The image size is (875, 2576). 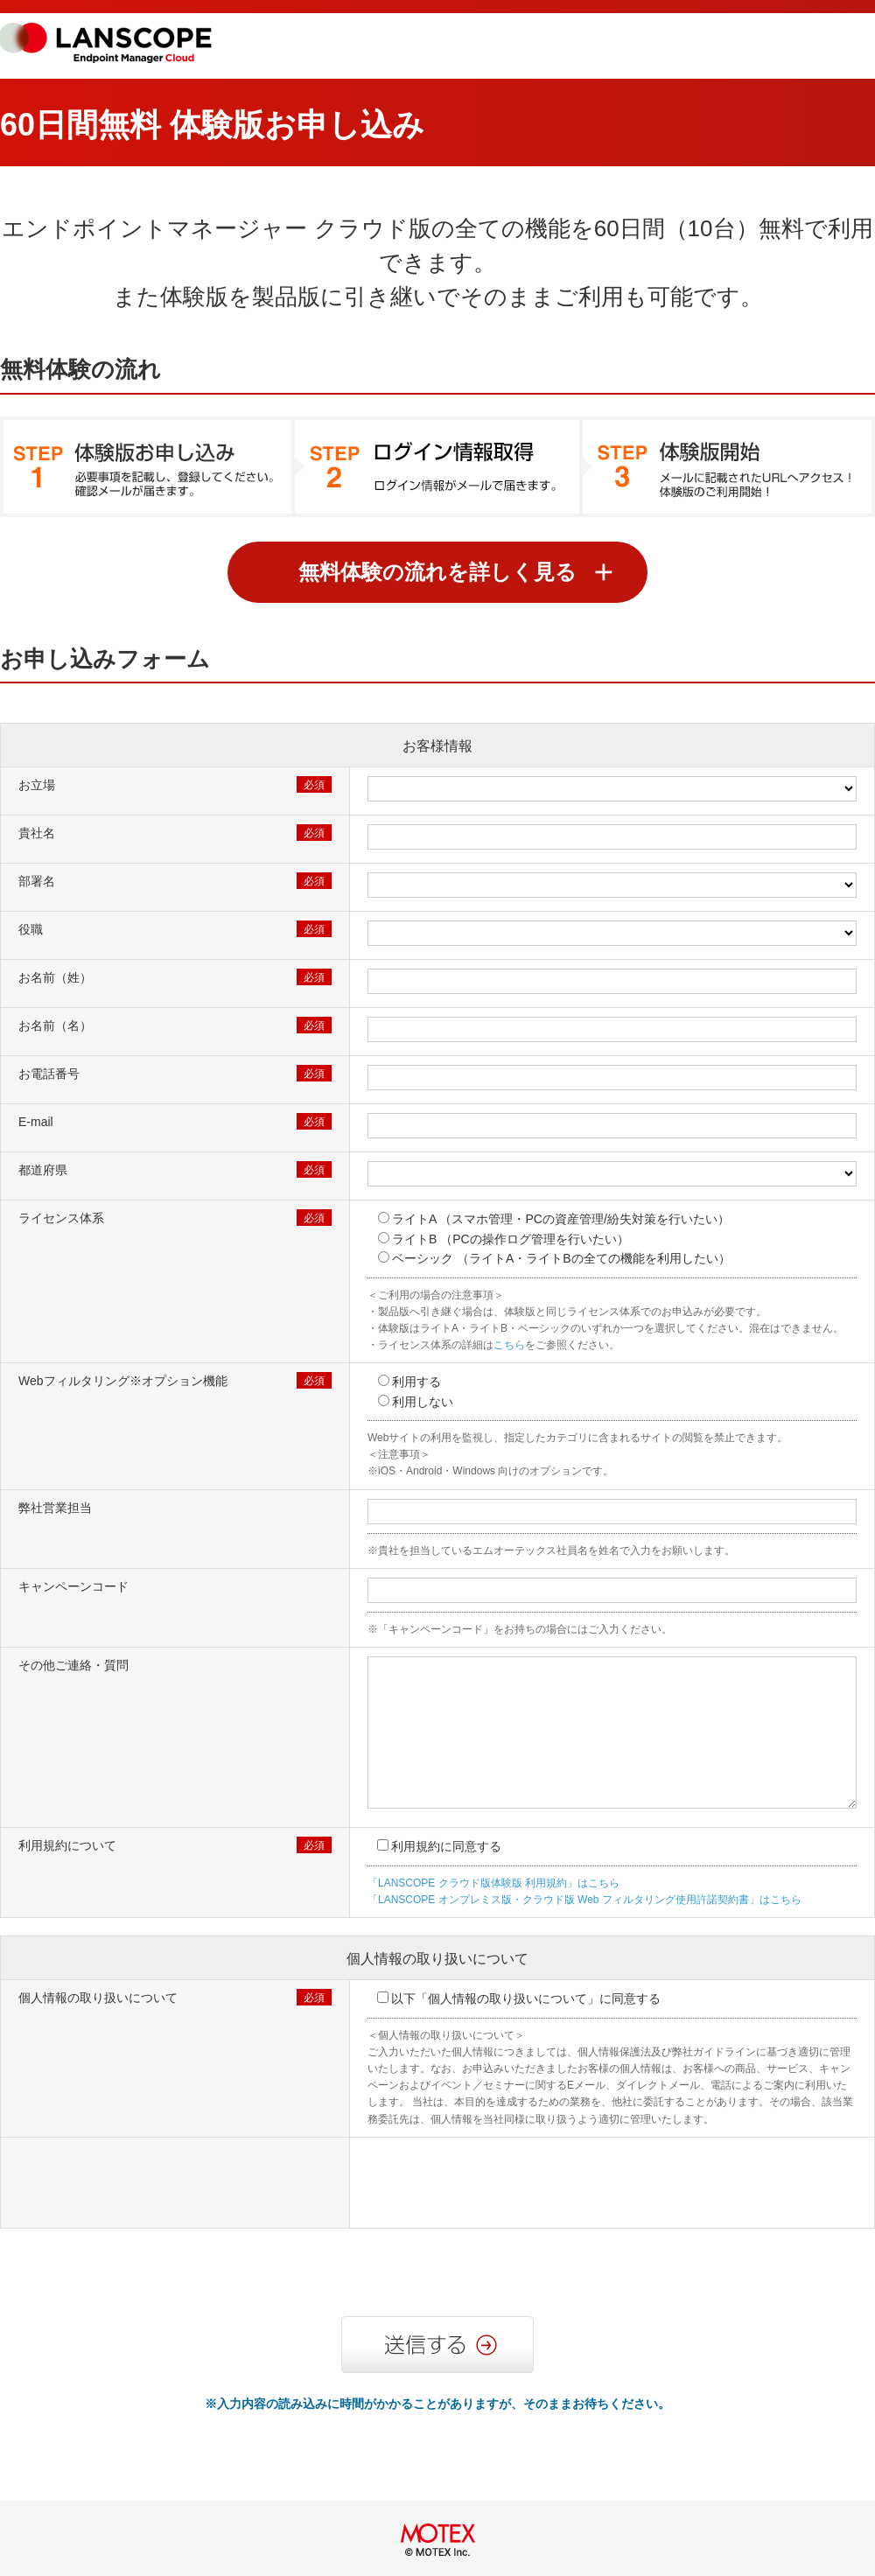 I want to click on 個人情報の取り扱いについて, so click(x=437, y=1958).